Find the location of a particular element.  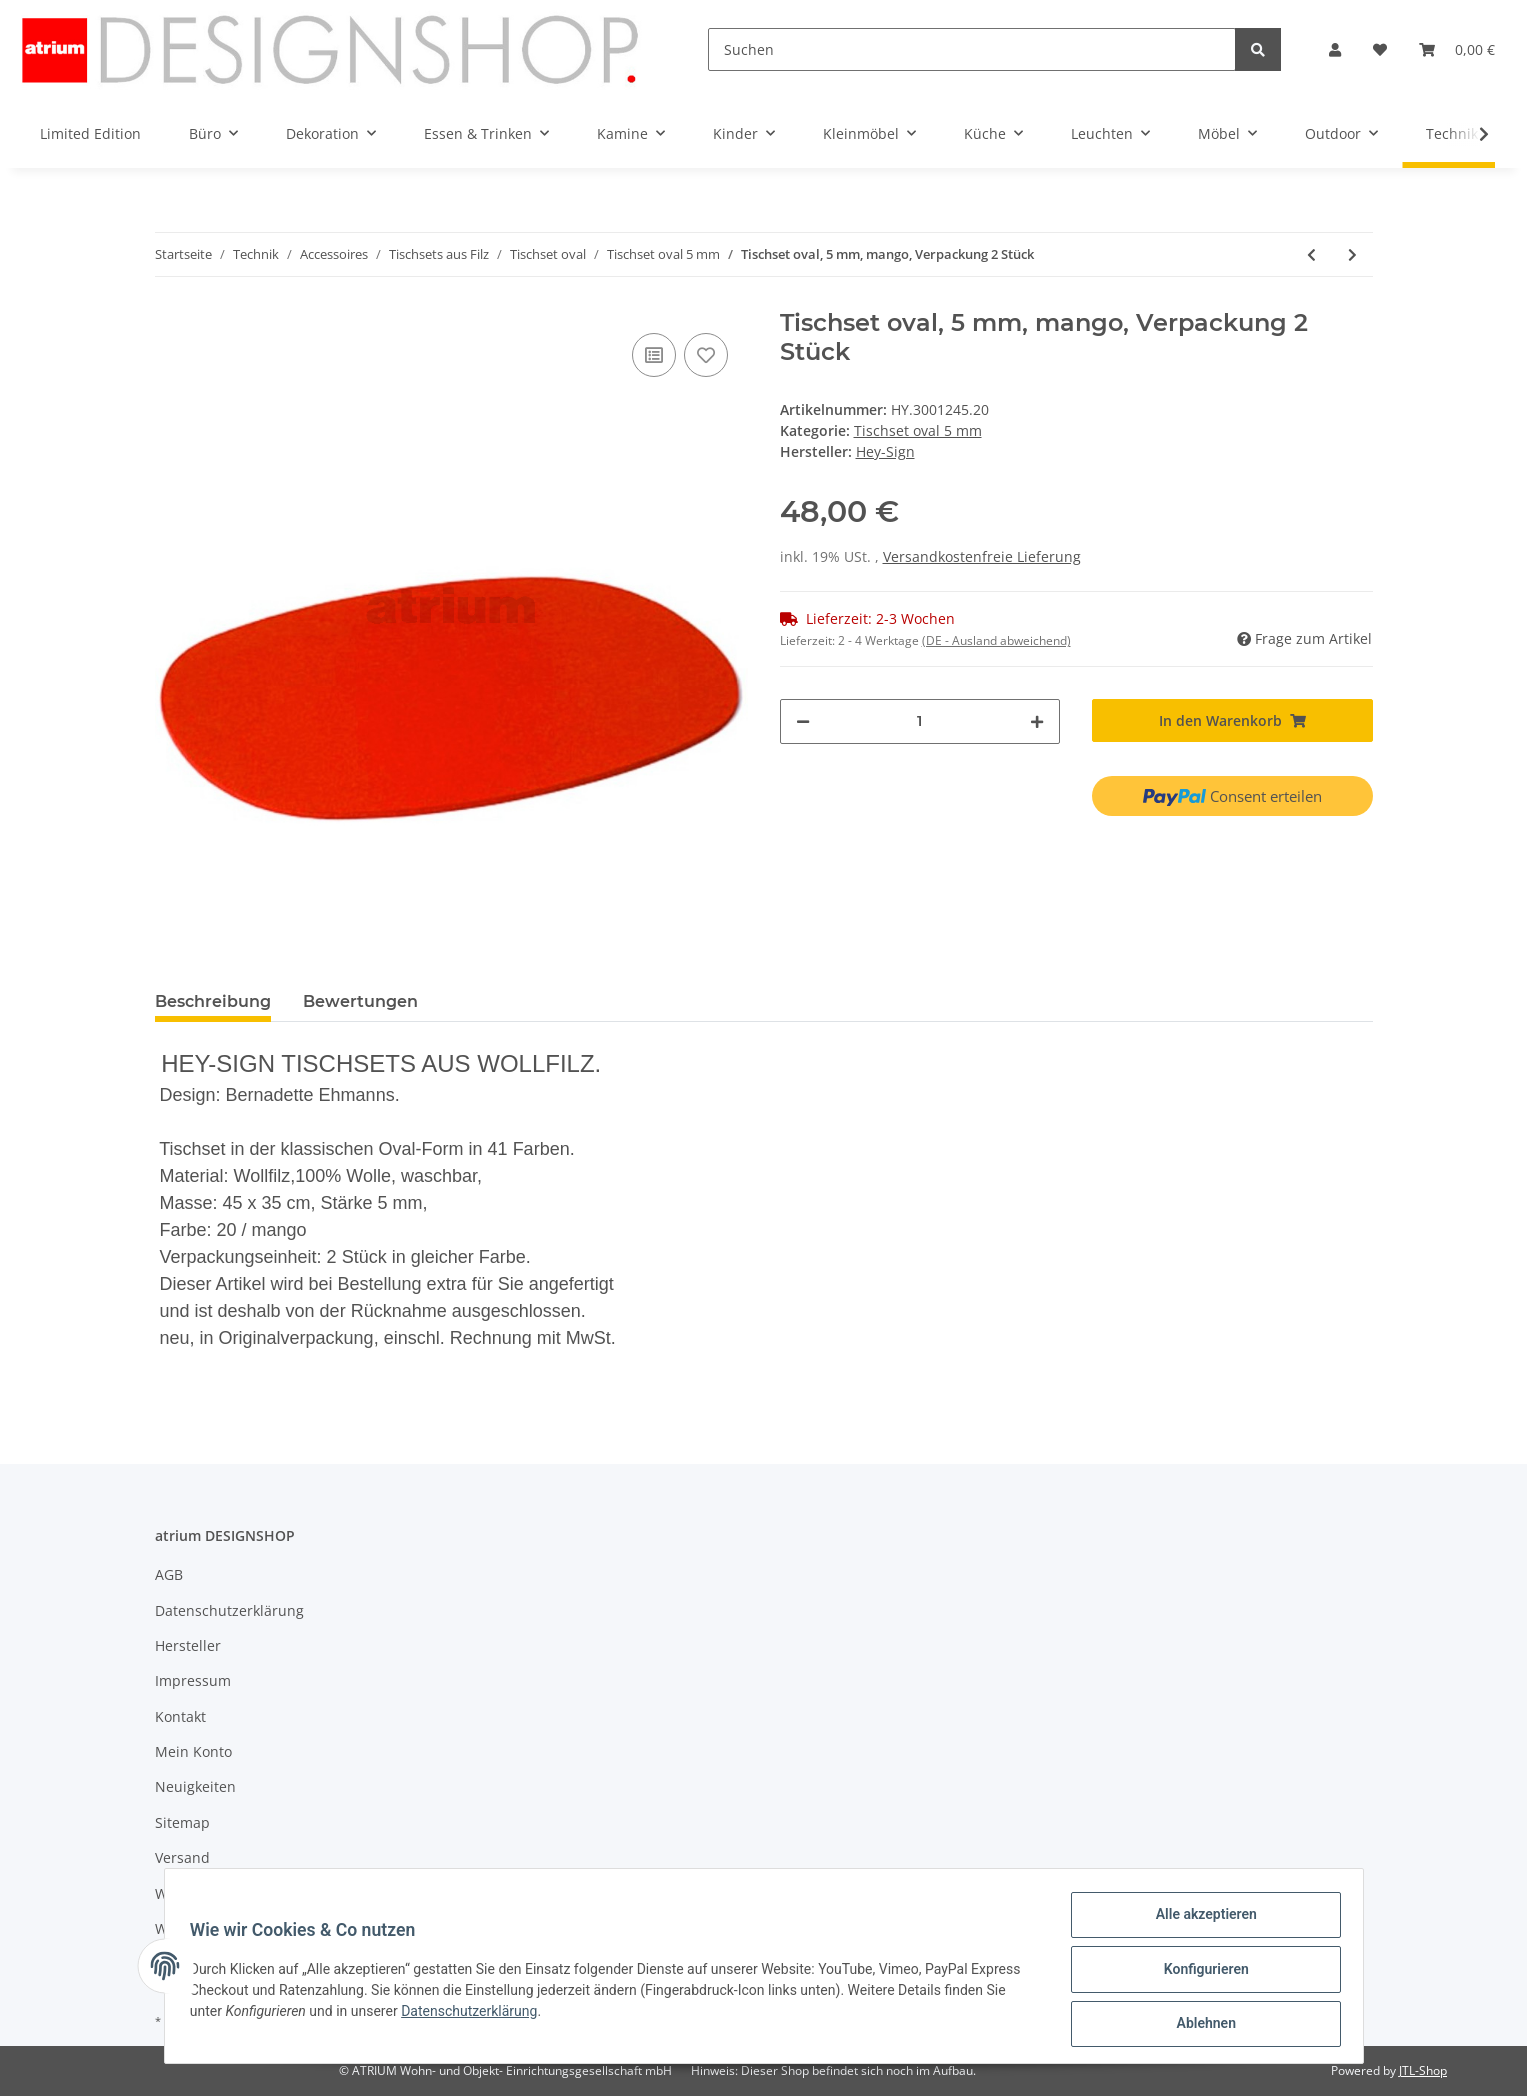

[Auf die Vergleichsliste] is located at coordinates (654, 355).